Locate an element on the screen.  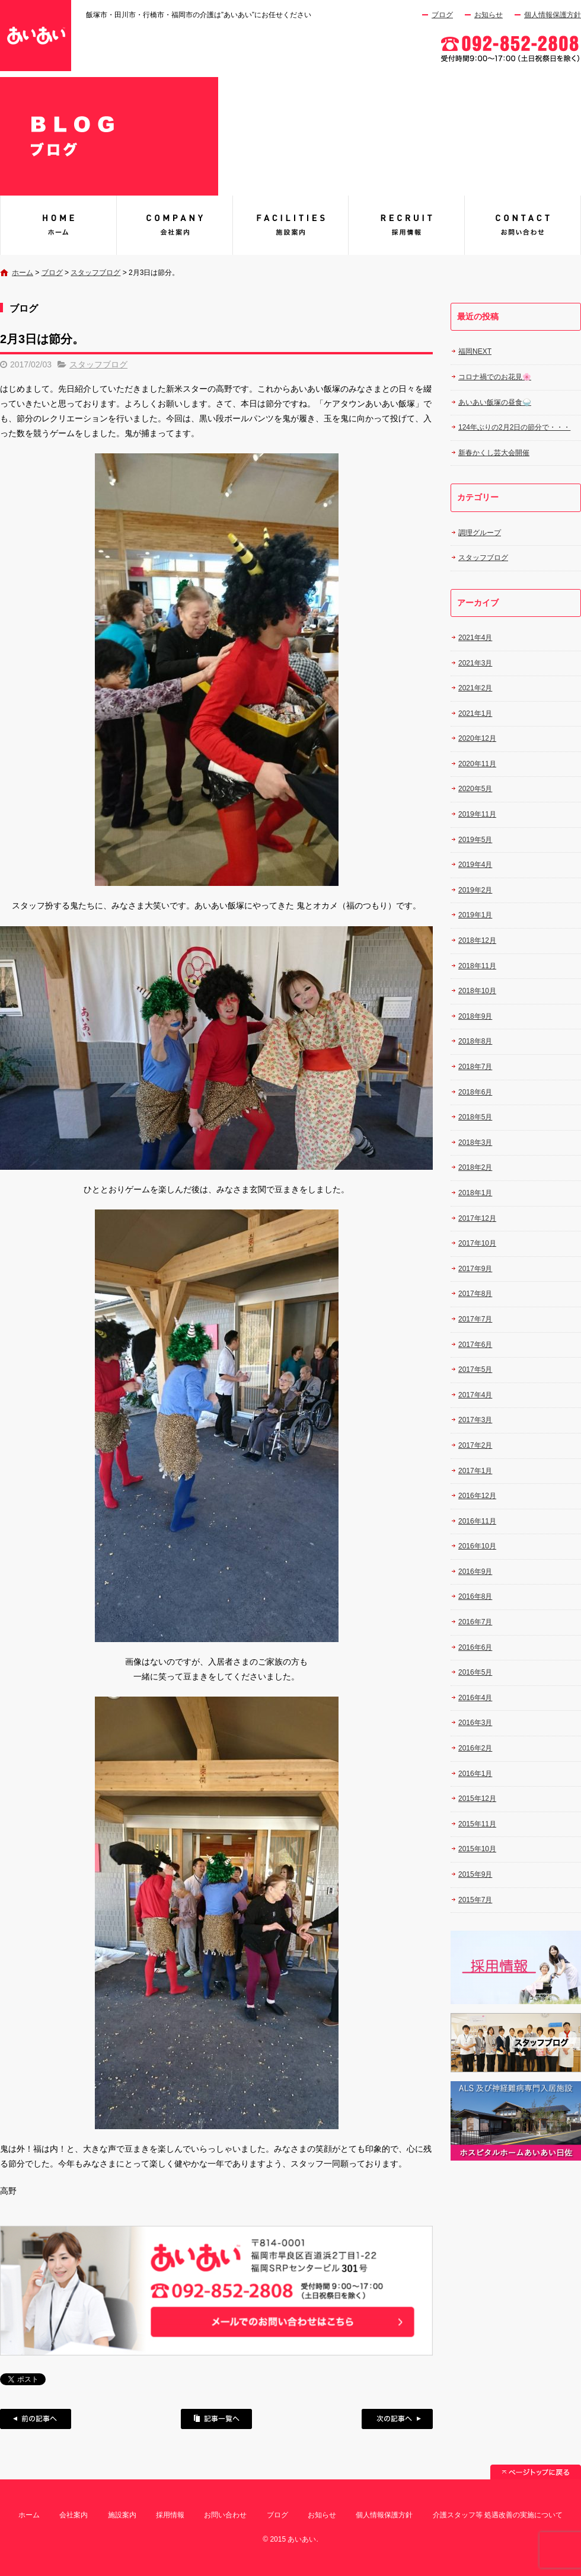
2018年7月 is located at coordinates (475, 1067).